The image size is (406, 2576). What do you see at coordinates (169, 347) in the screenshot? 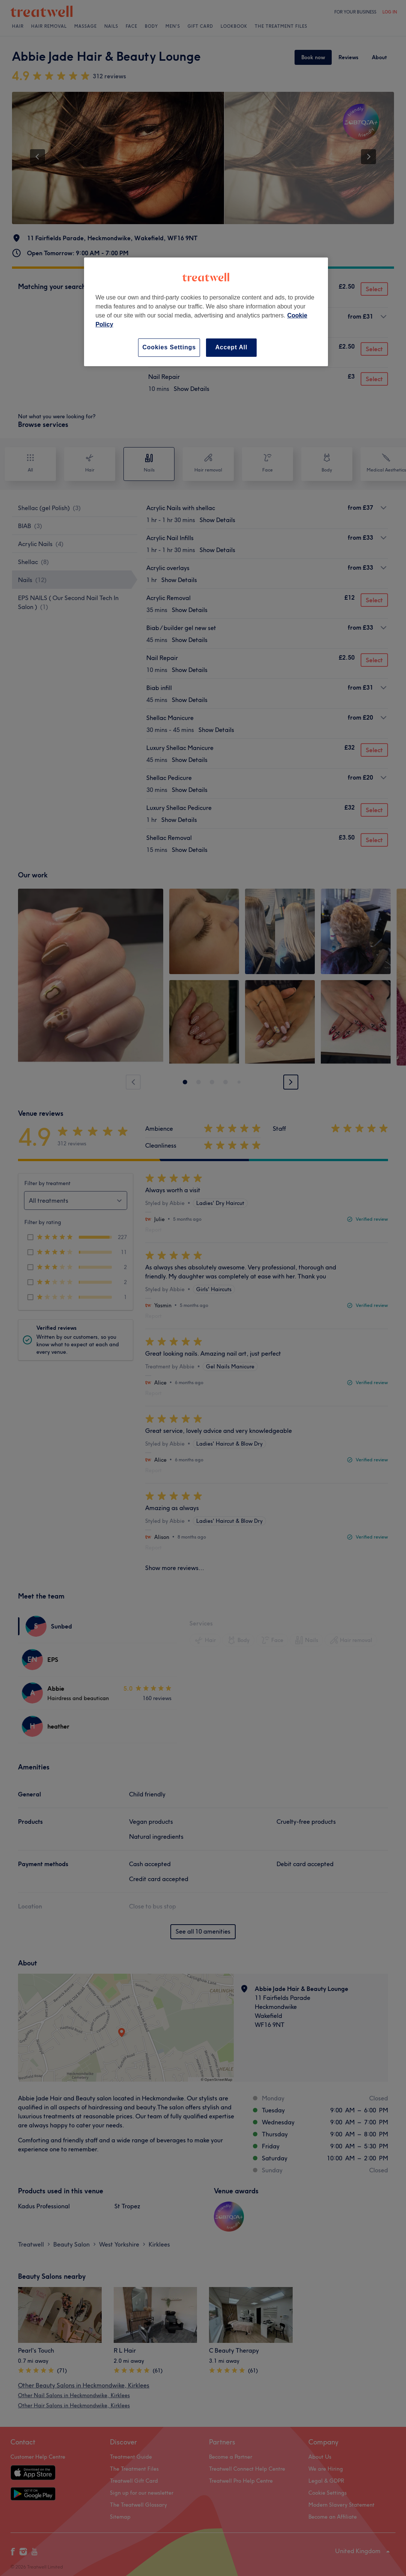
I see `Cookies Settings` at bounding box center [169, 347].